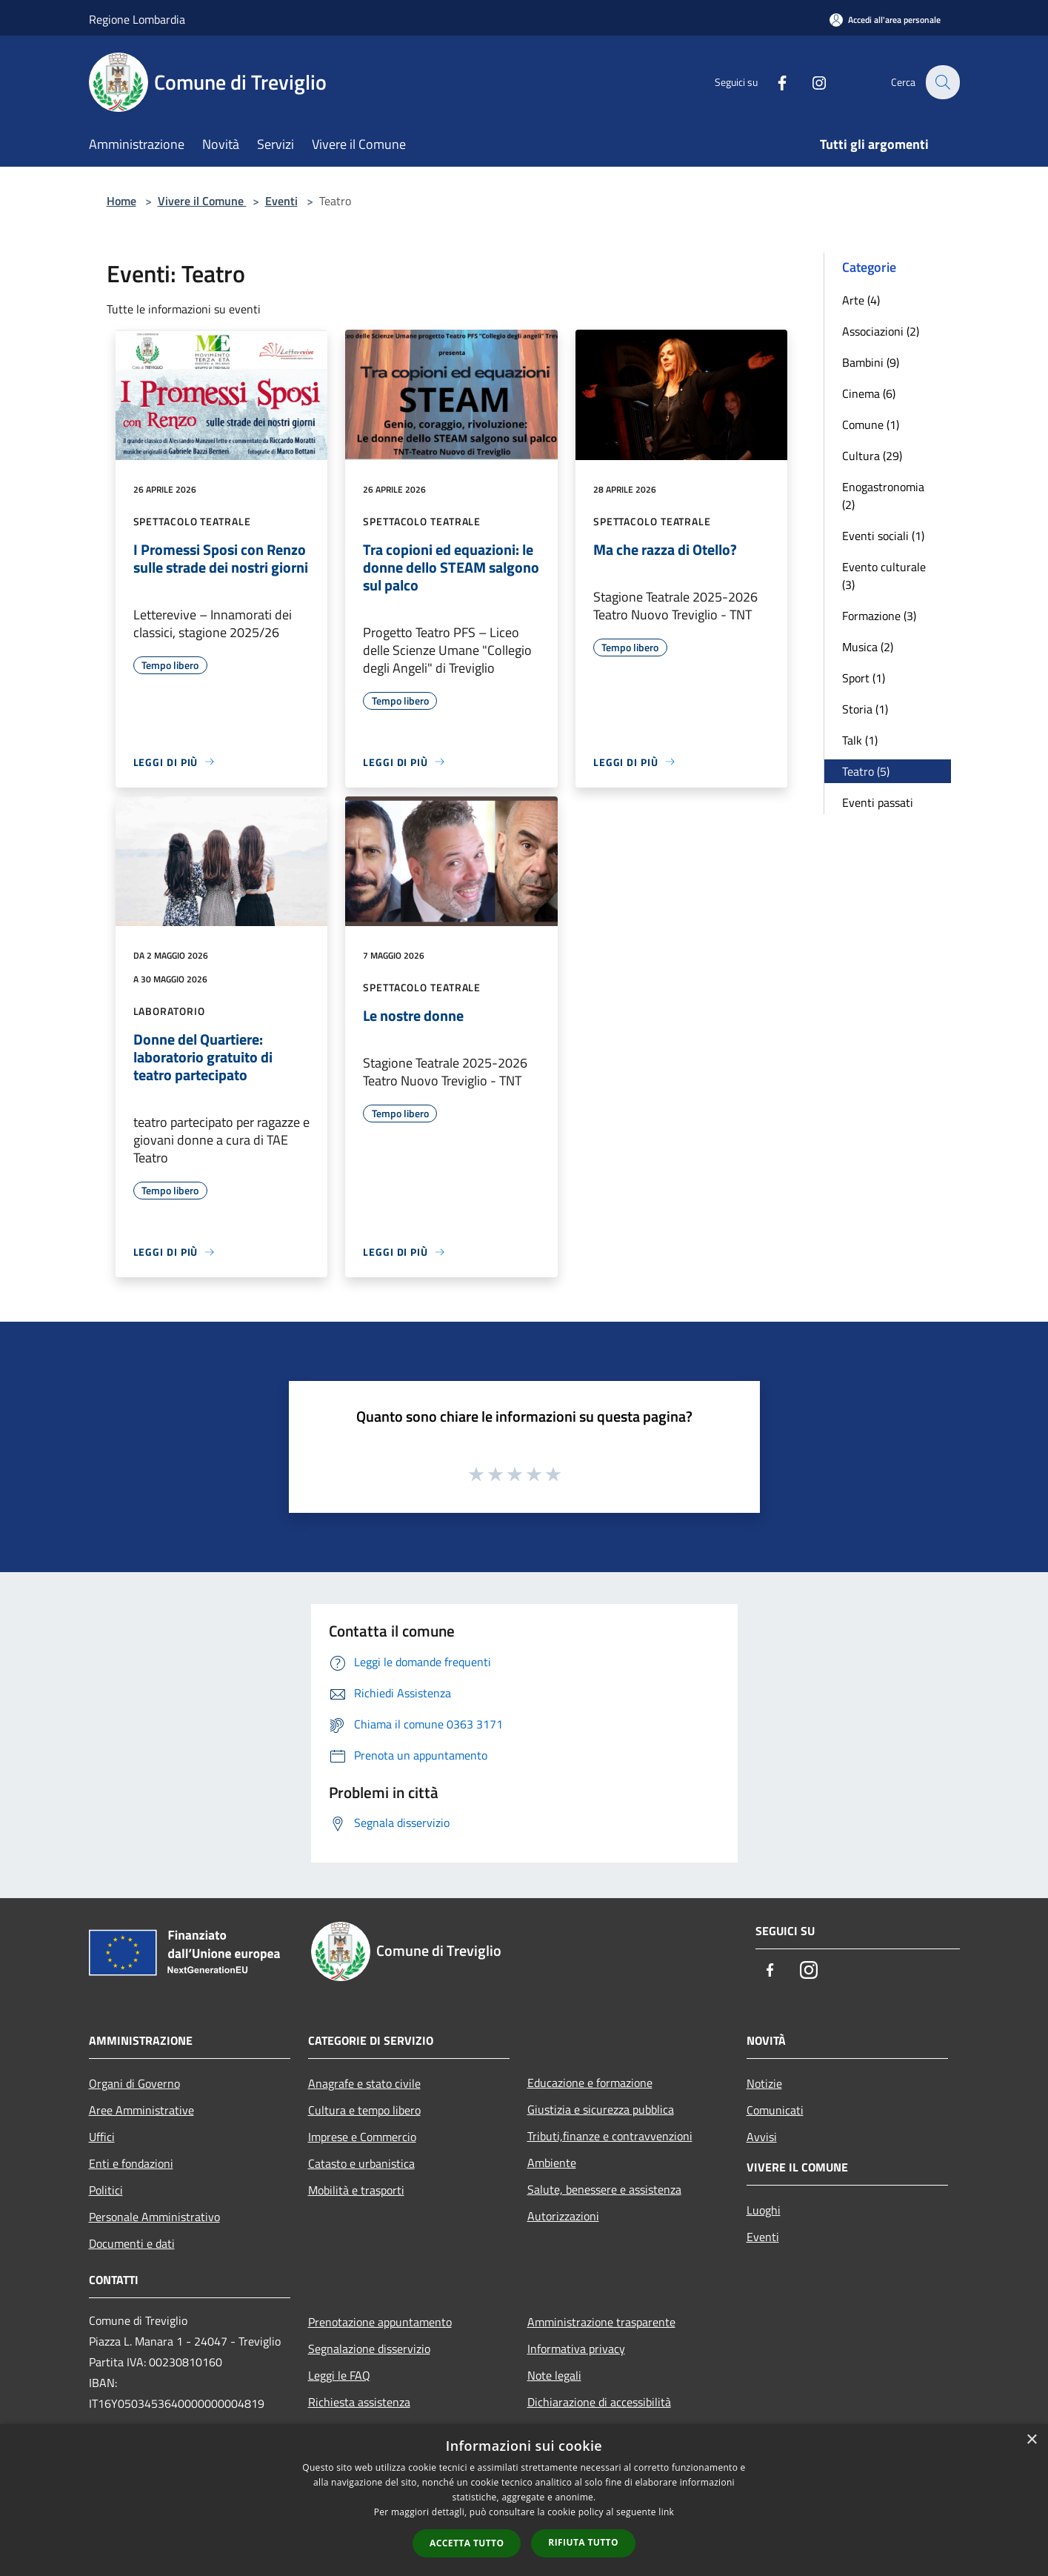  I want to click on × [button], so click(1031, 2440).